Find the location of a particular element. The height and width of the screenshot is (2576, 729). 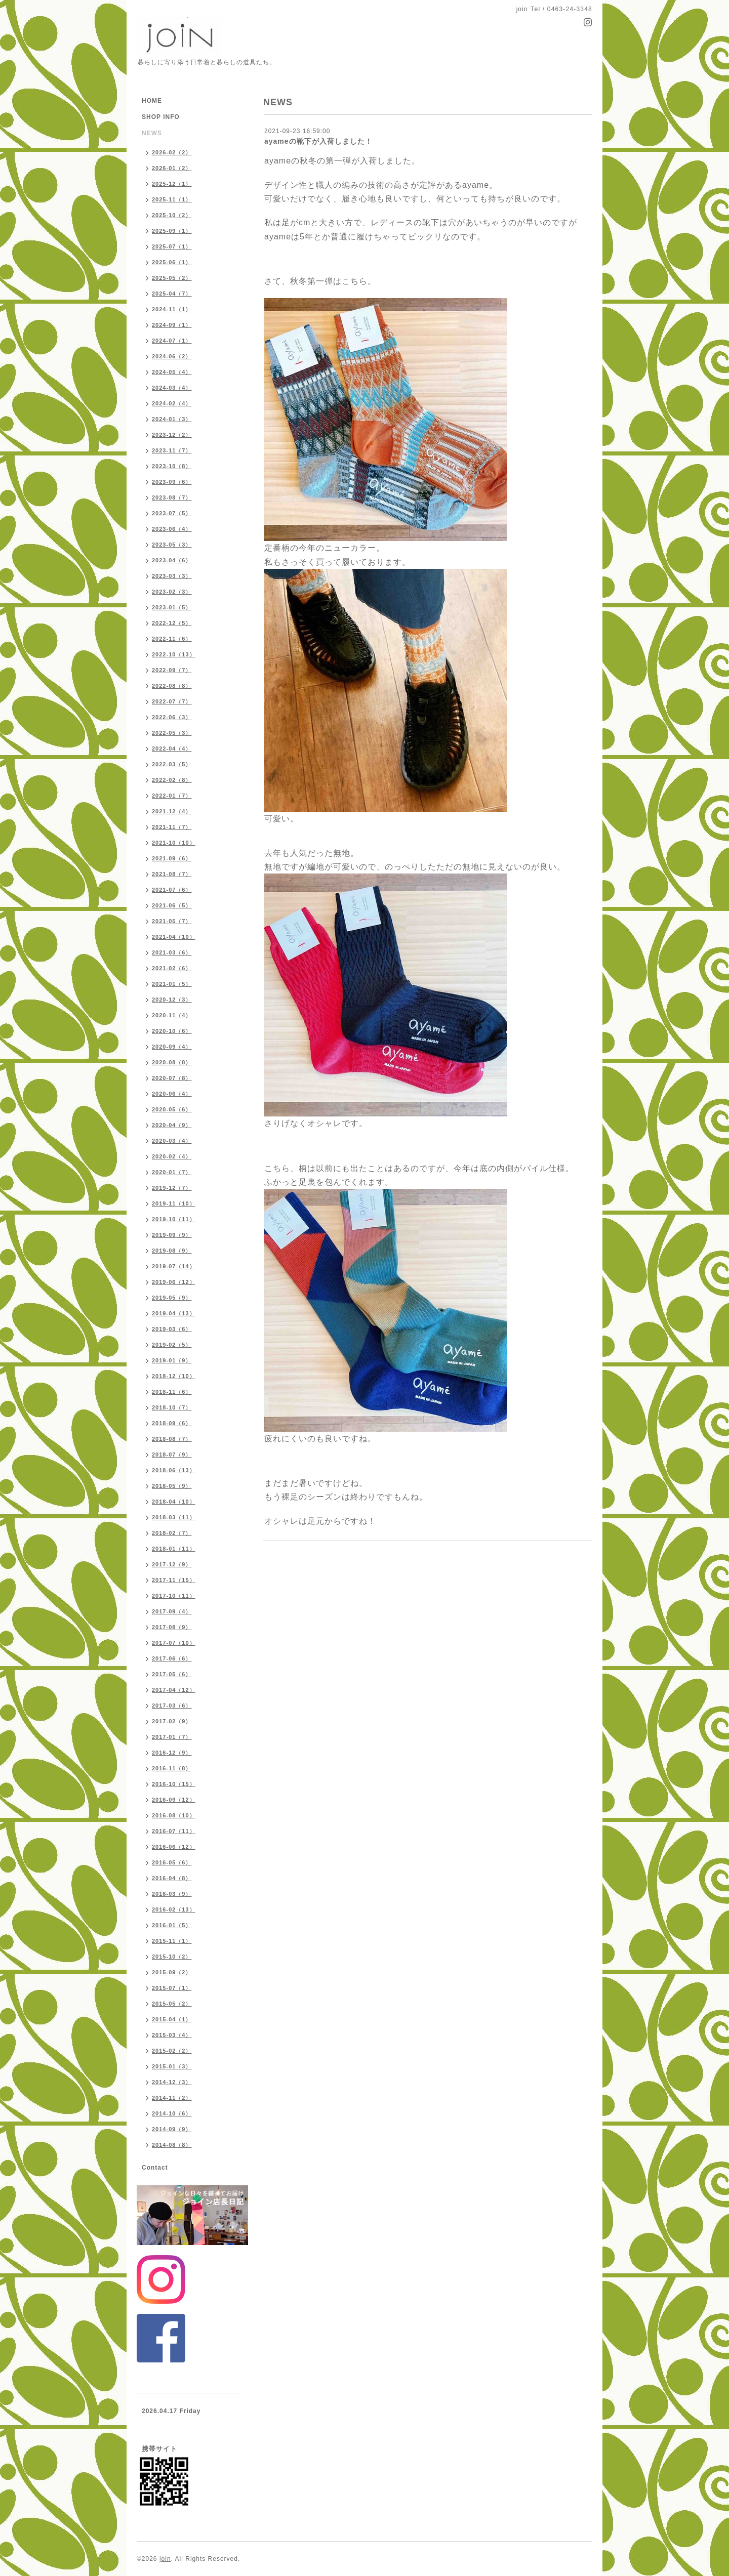

2019-05（9） is located at coordinates (172, 1298).